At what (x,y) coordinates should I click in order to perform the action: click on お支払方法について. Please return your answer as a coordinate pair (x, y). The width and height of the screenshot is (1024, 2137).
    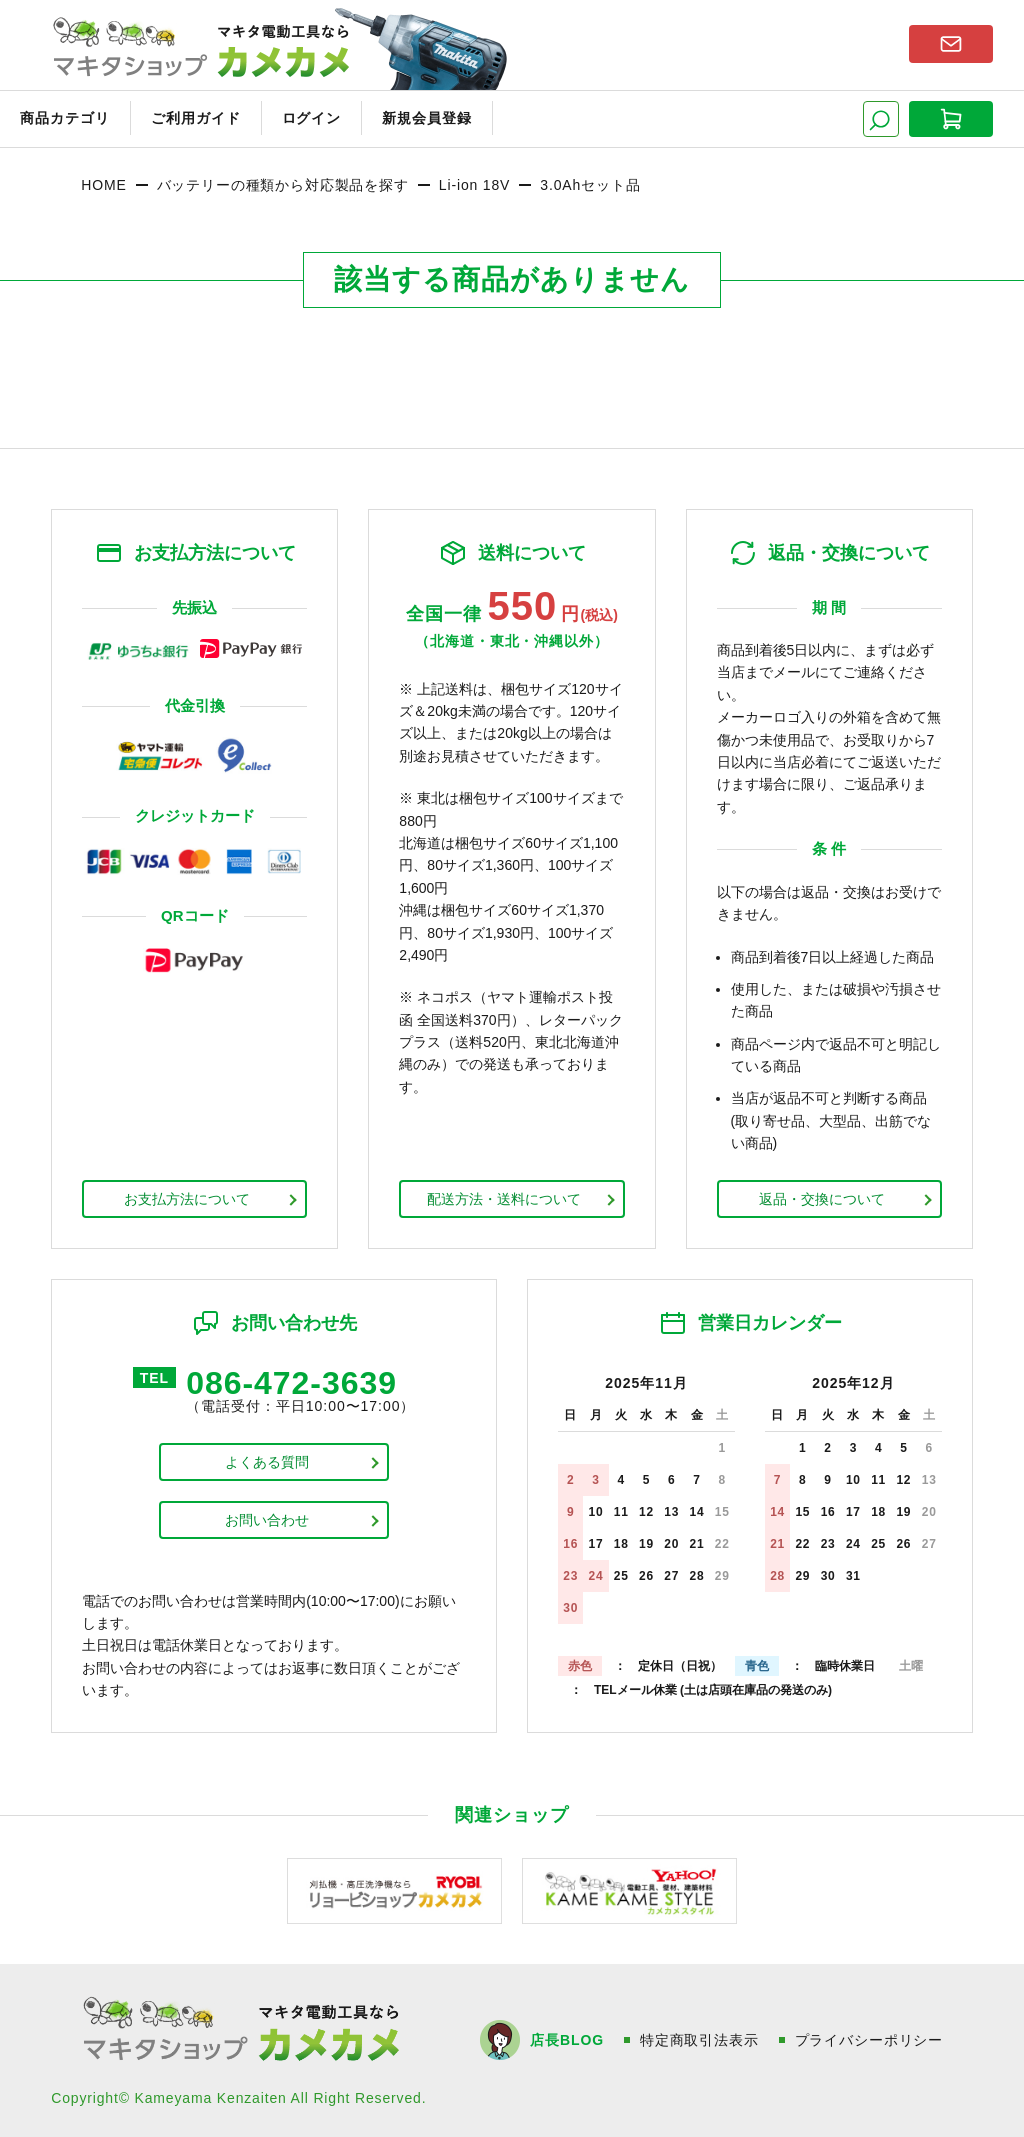
    Looking at the image, I should click on (187, 1199).